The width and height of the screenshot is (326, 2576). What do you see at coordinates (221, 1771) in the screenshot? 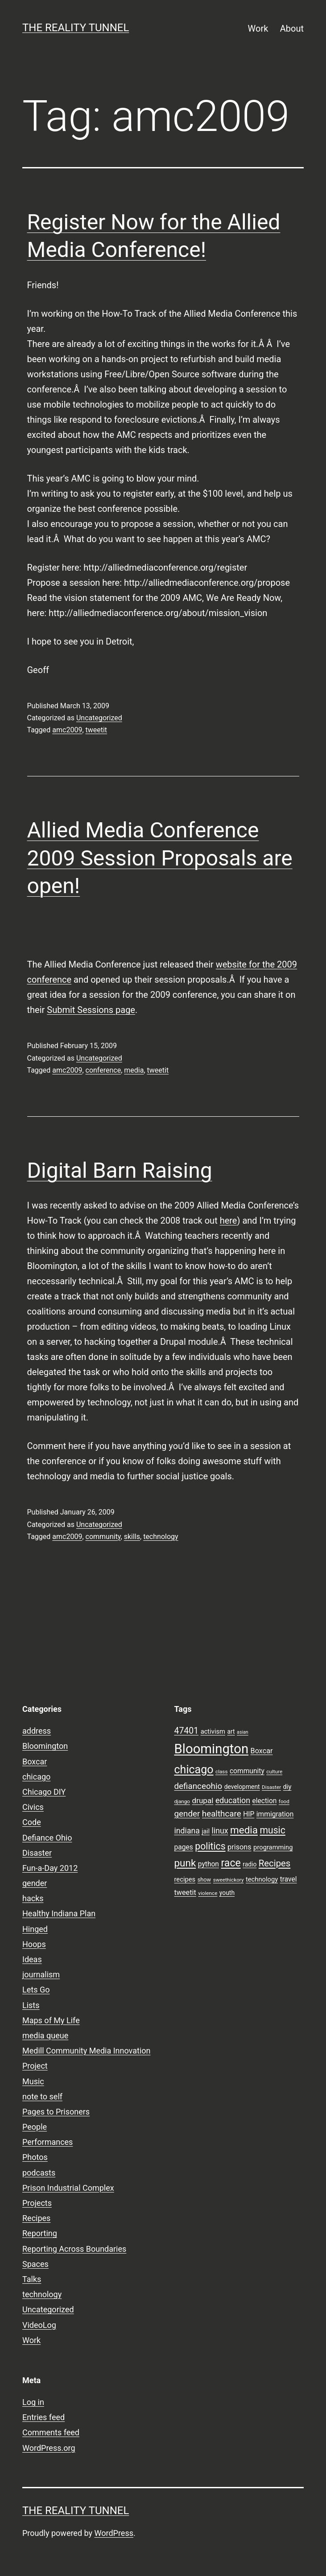
I see `class [class (7 items)]` at bounding box center [221, 1771].